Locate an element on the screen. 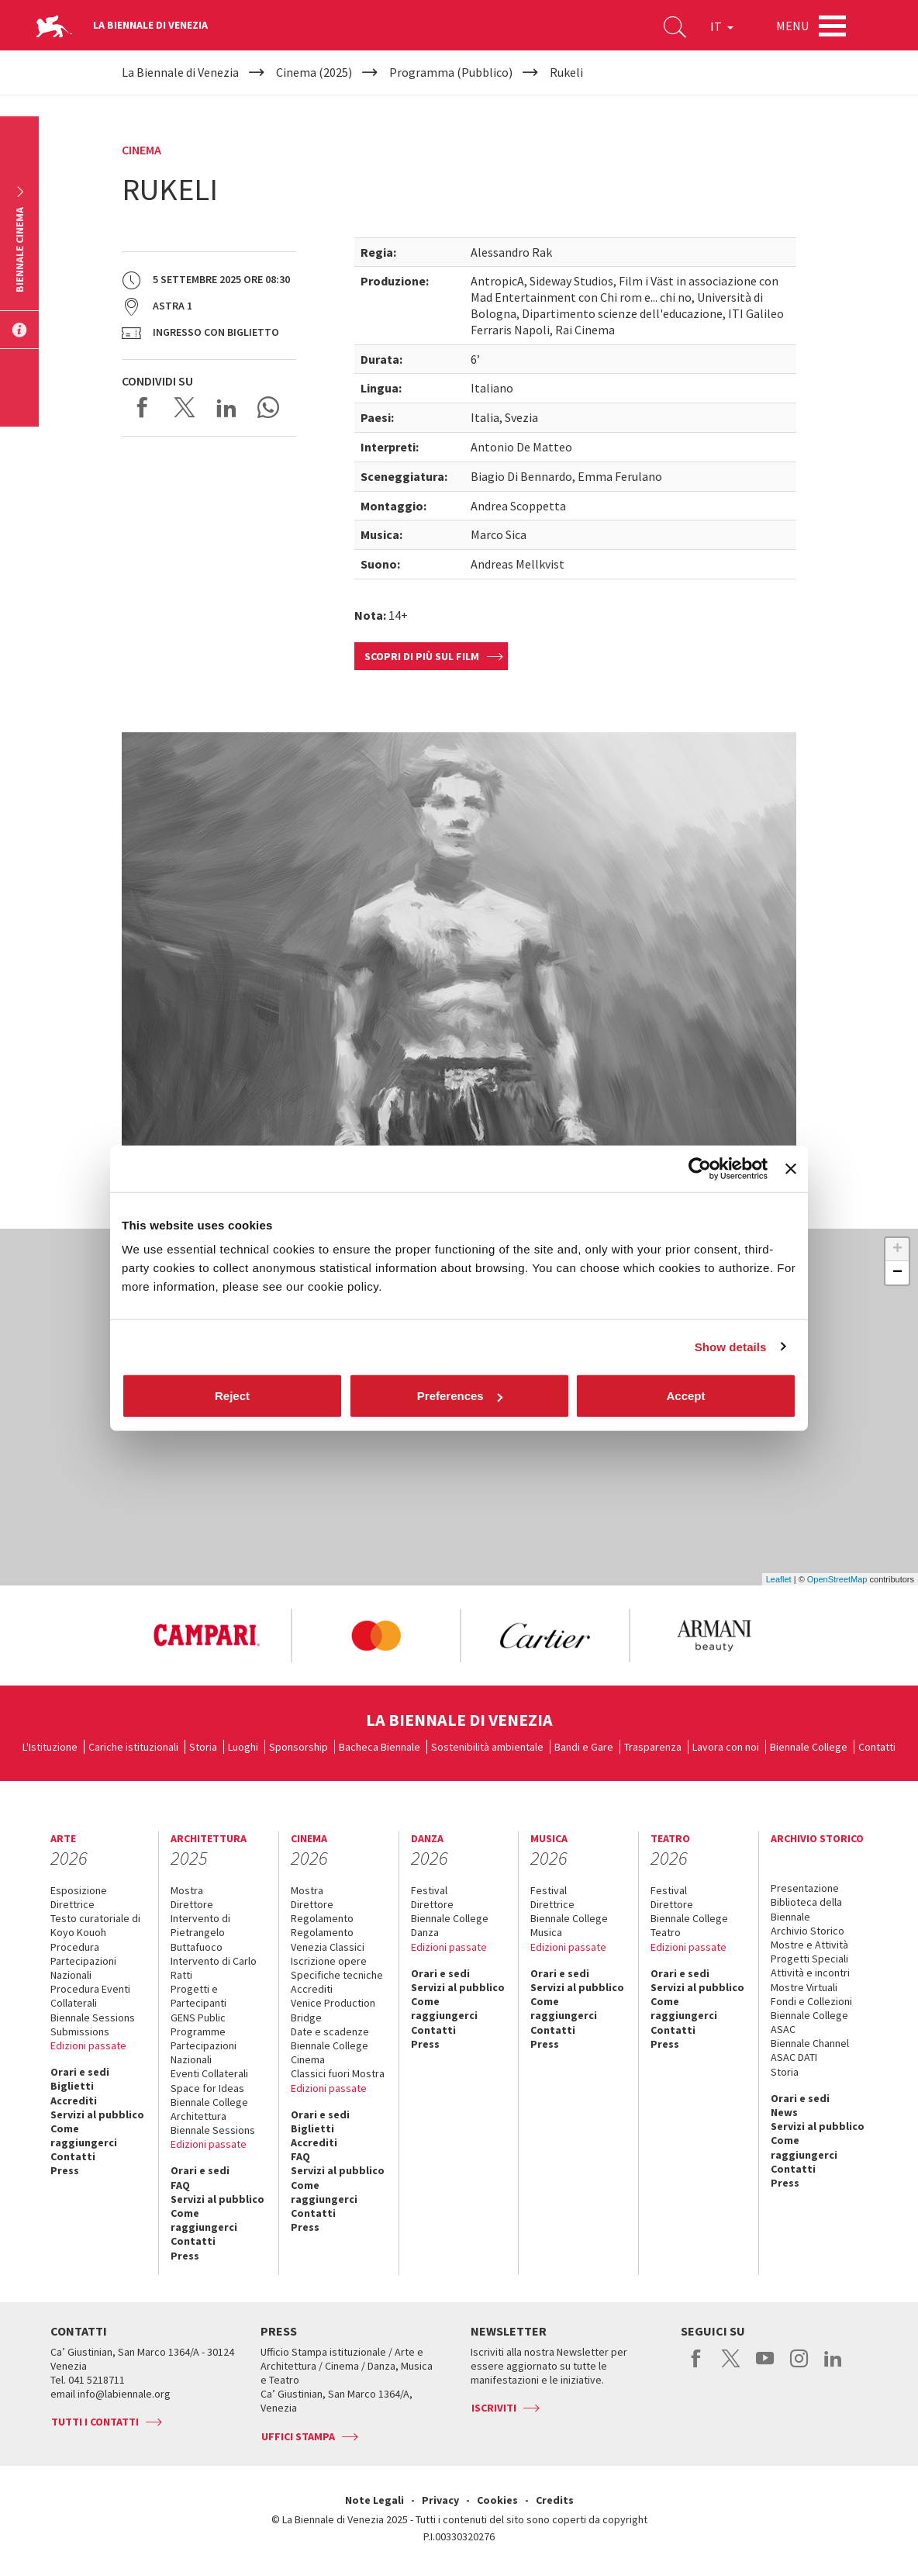  Eventi Collaterali is located at coordinates (209, 2073).